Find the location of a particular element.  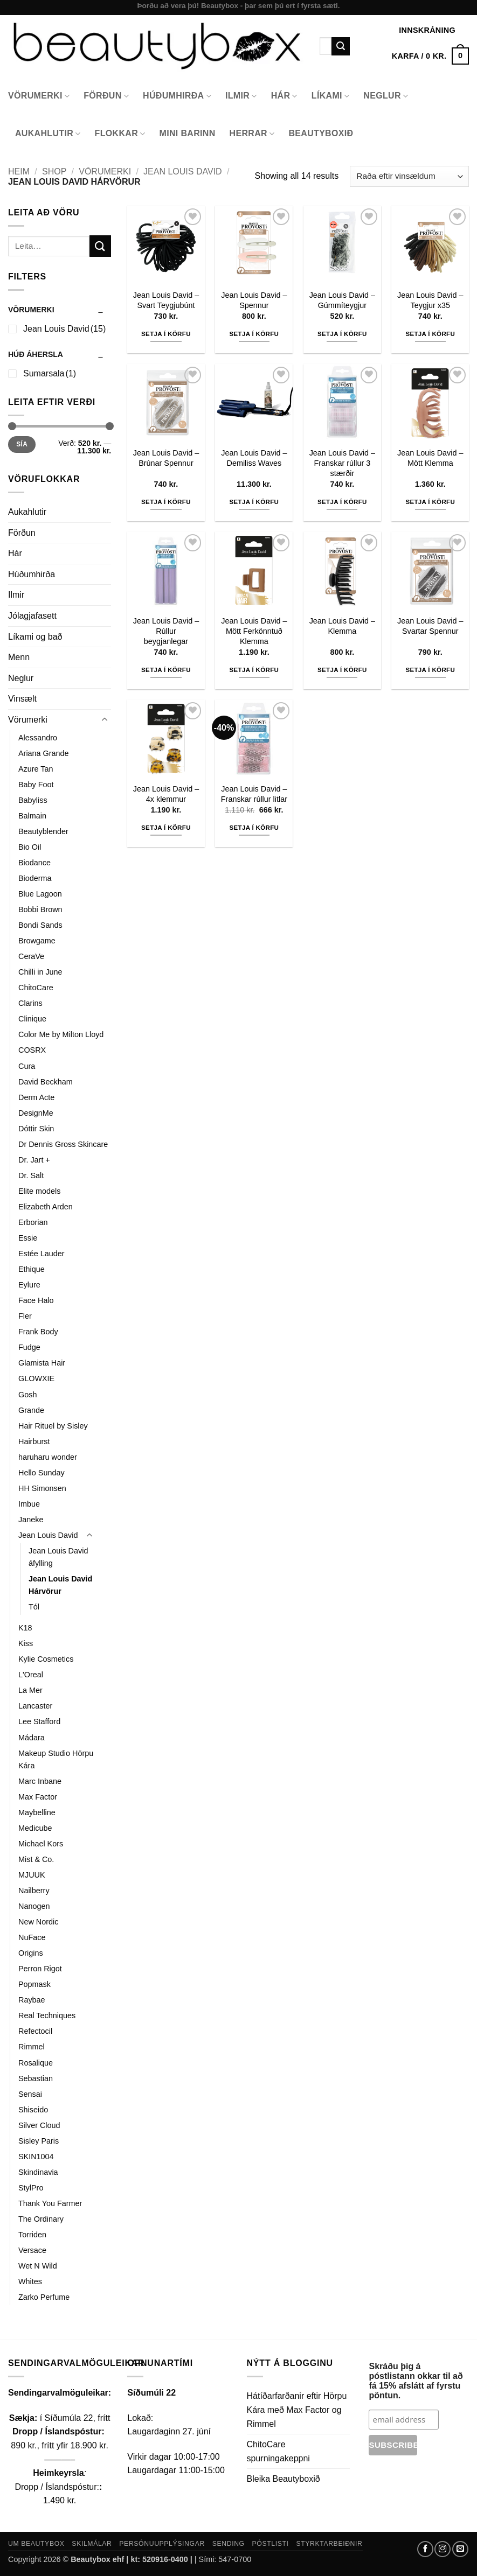

Makeup Studio Hörpu Kára is located at coordinates (55, 1759).